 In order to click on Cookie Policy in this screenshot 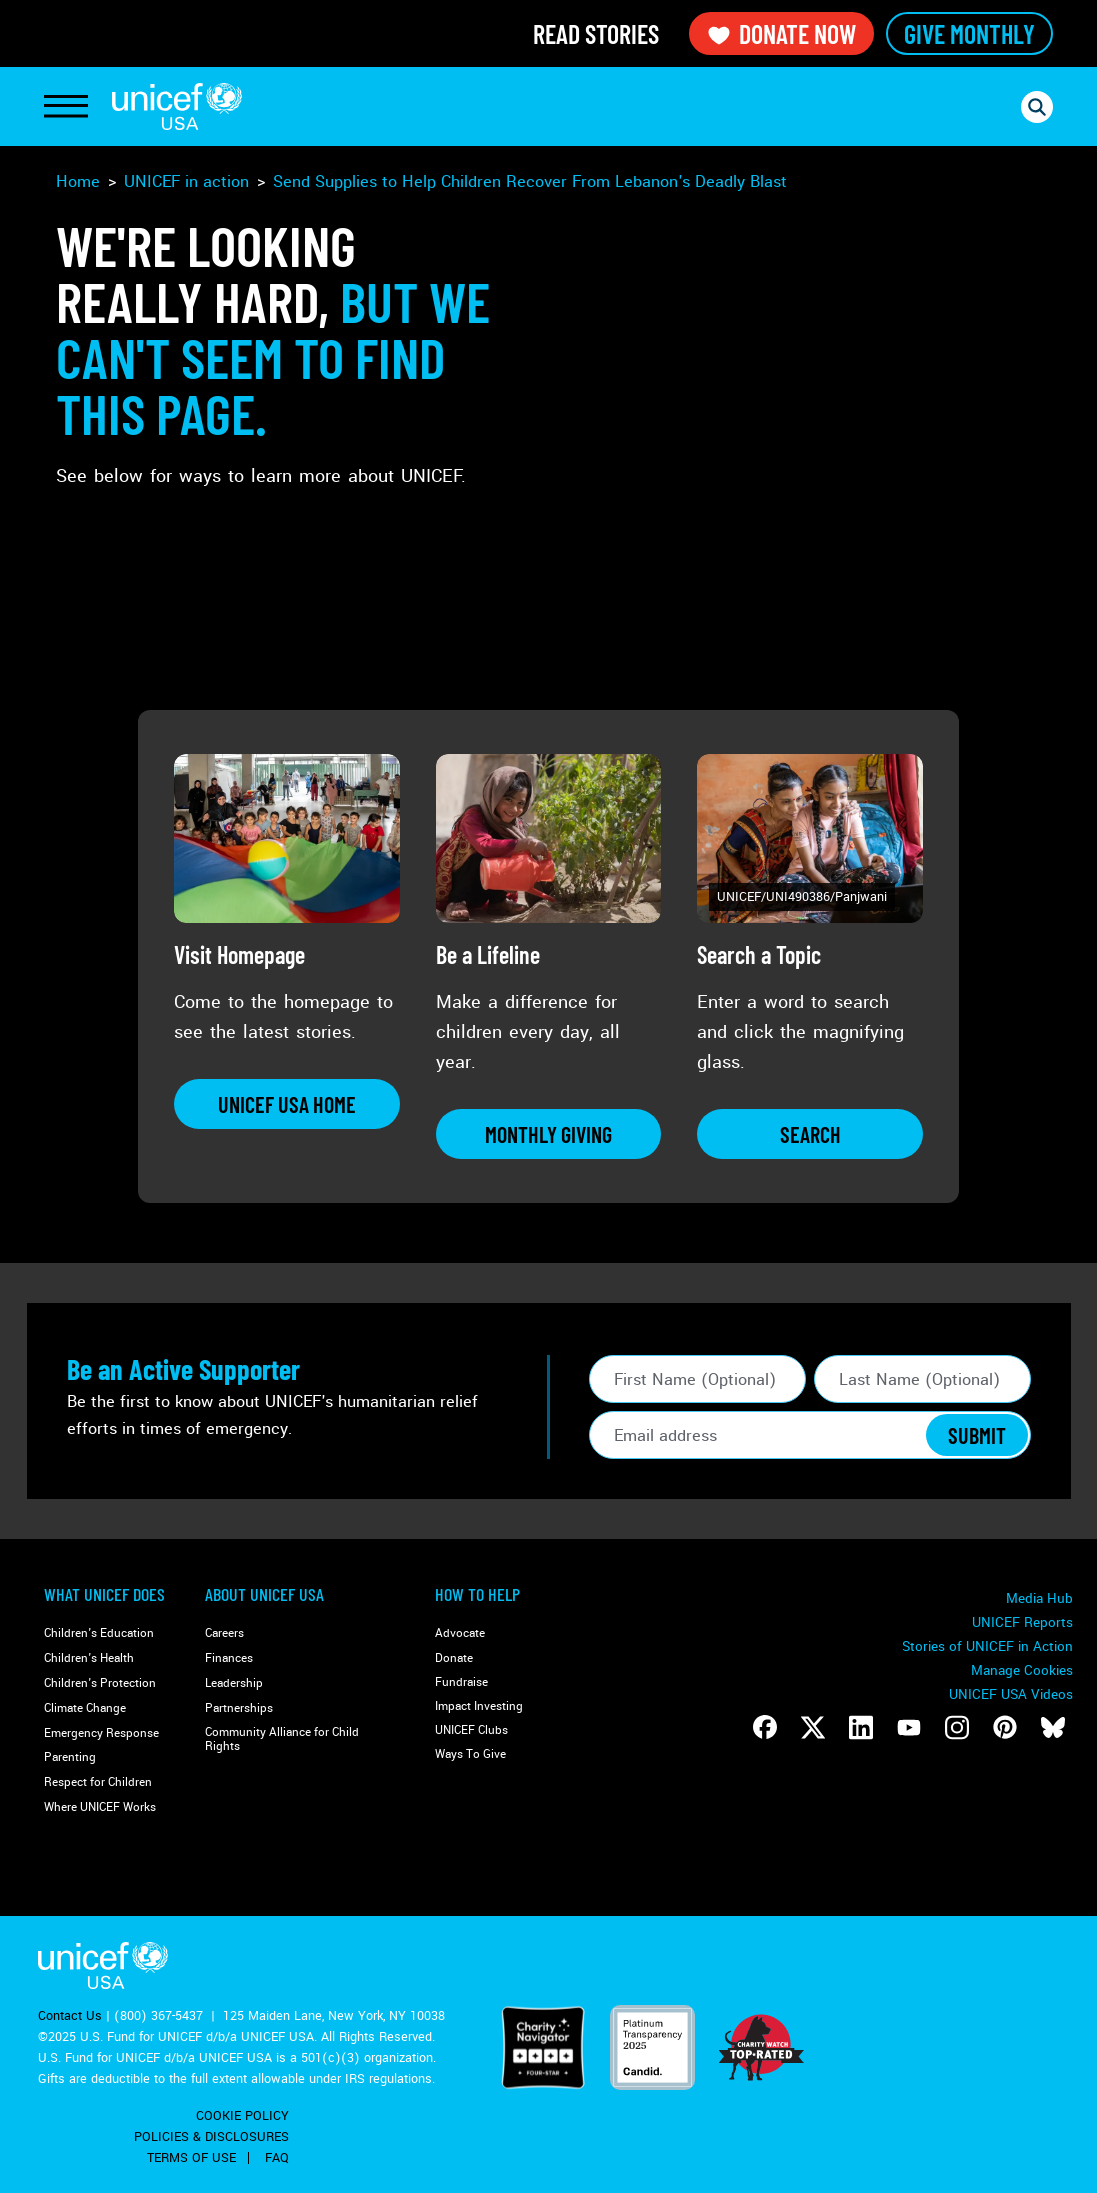, I will do `click(242, 2116)`.